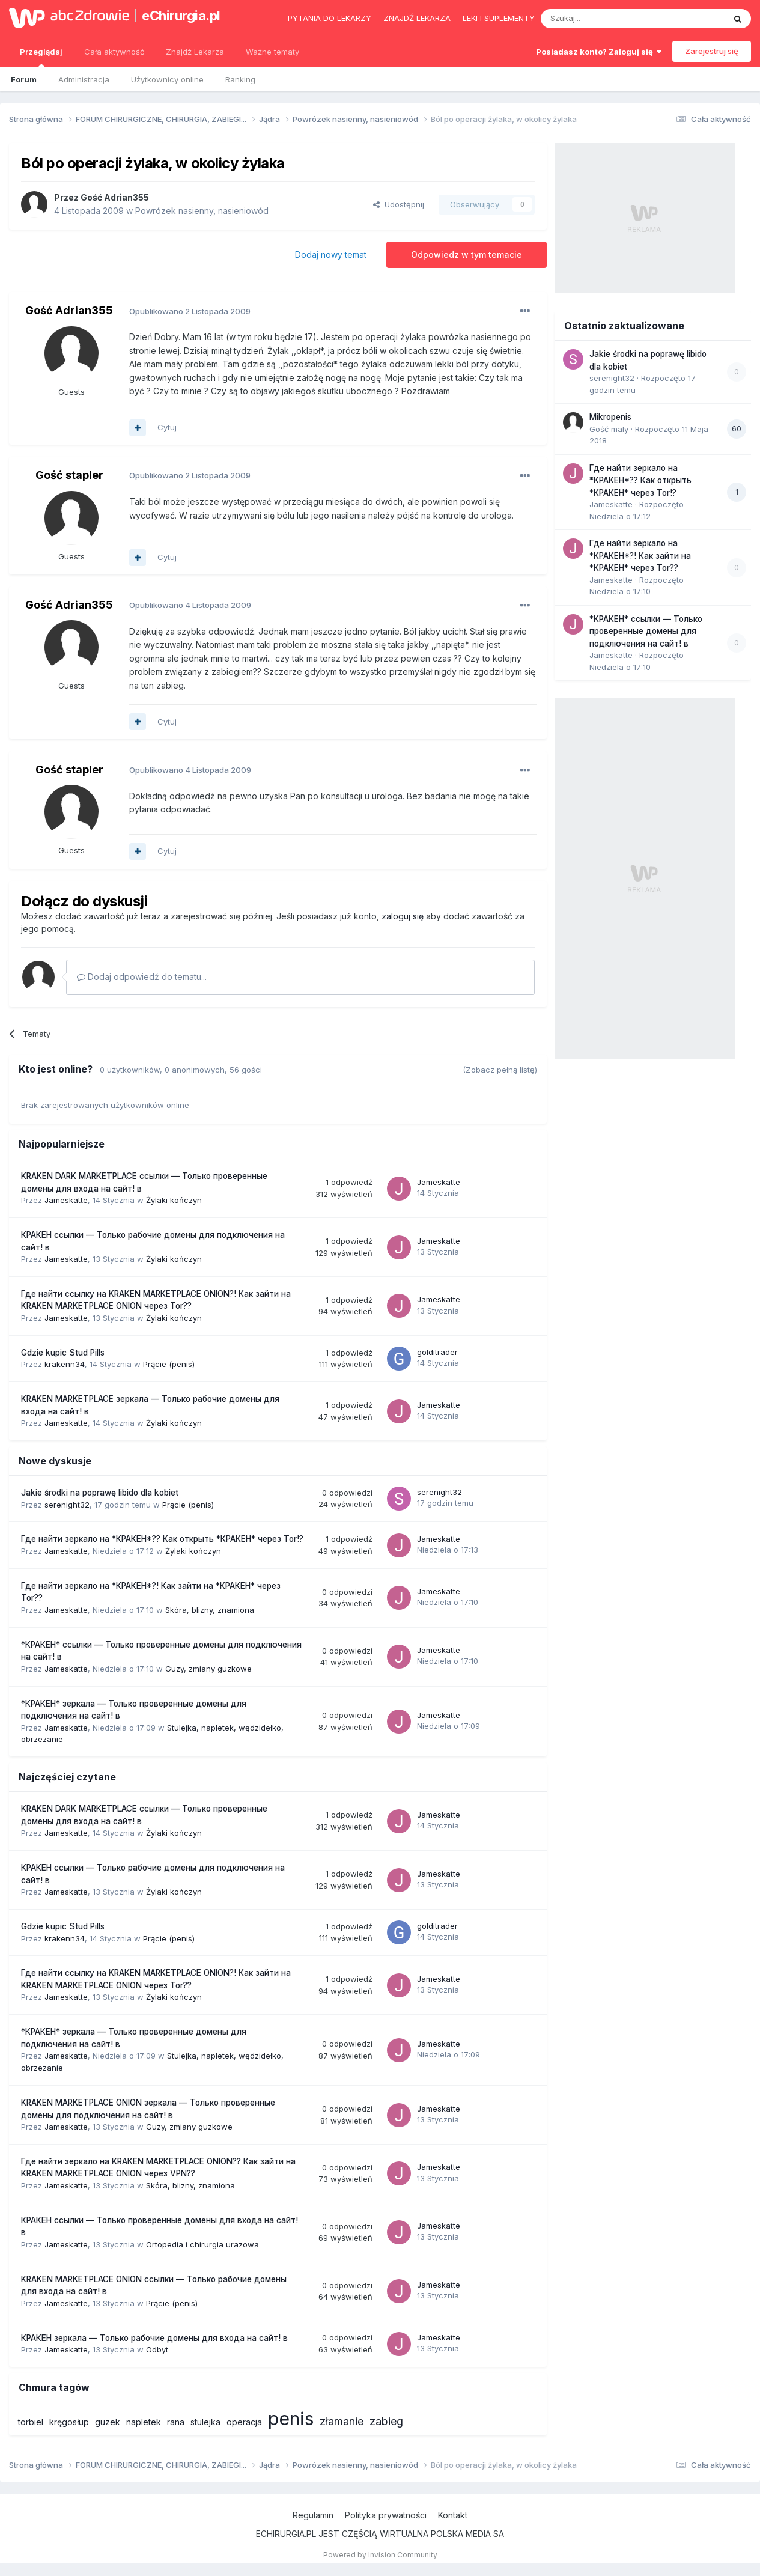  I want to click on golditrader, so click(437, 1352).